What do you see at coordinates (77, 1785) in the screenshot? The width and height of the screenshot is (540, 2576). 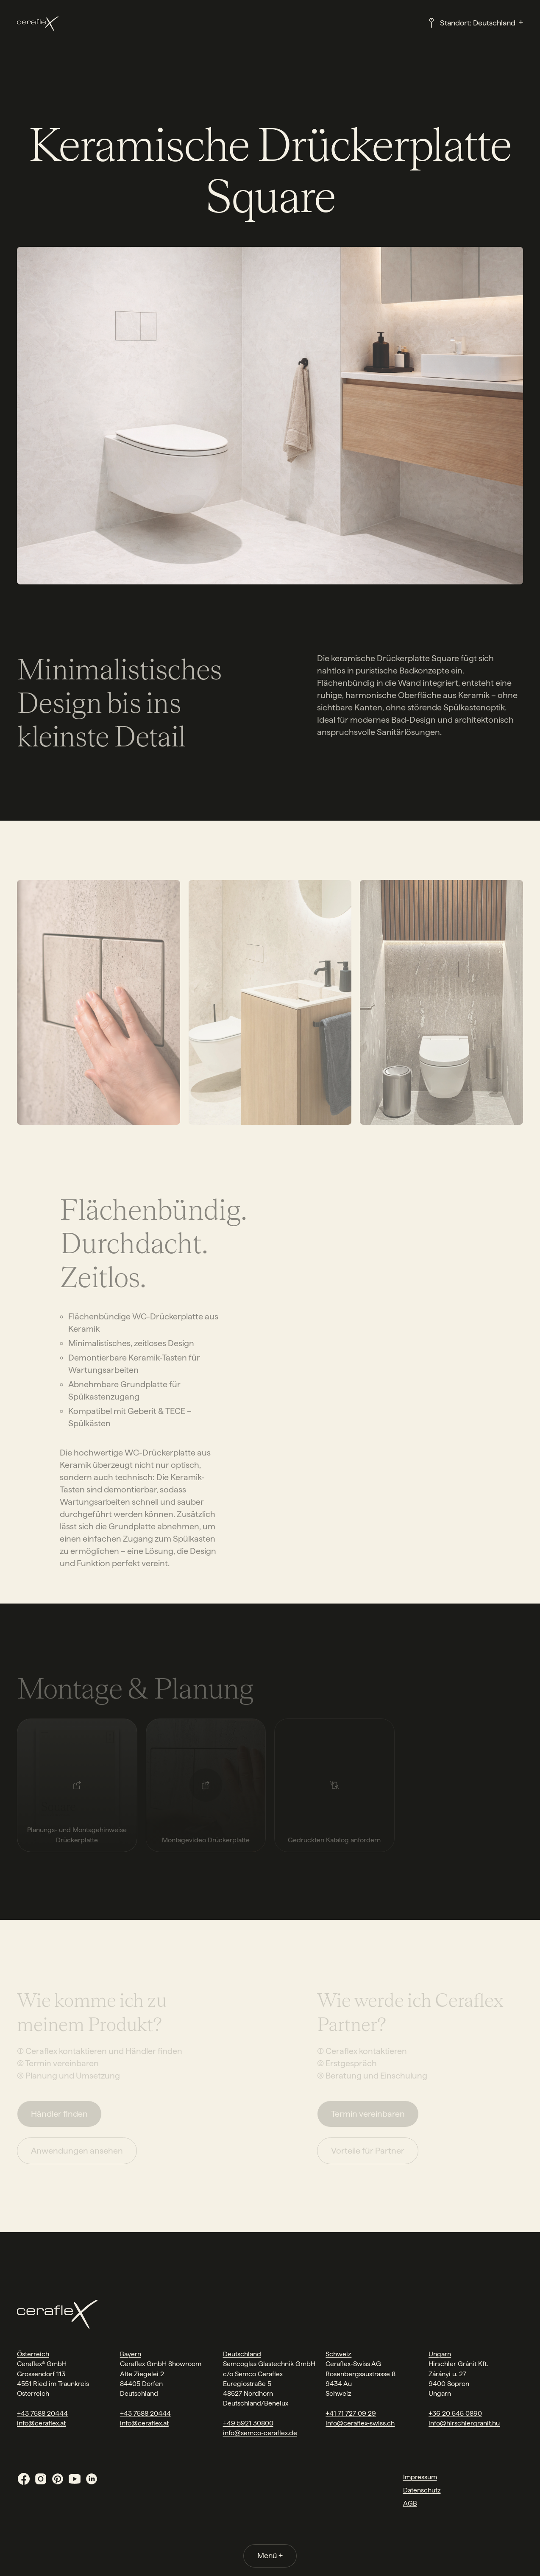 I see `[Planungs- und Montagehinweise Drückerplatte]` at bounding box center [77, 1785].